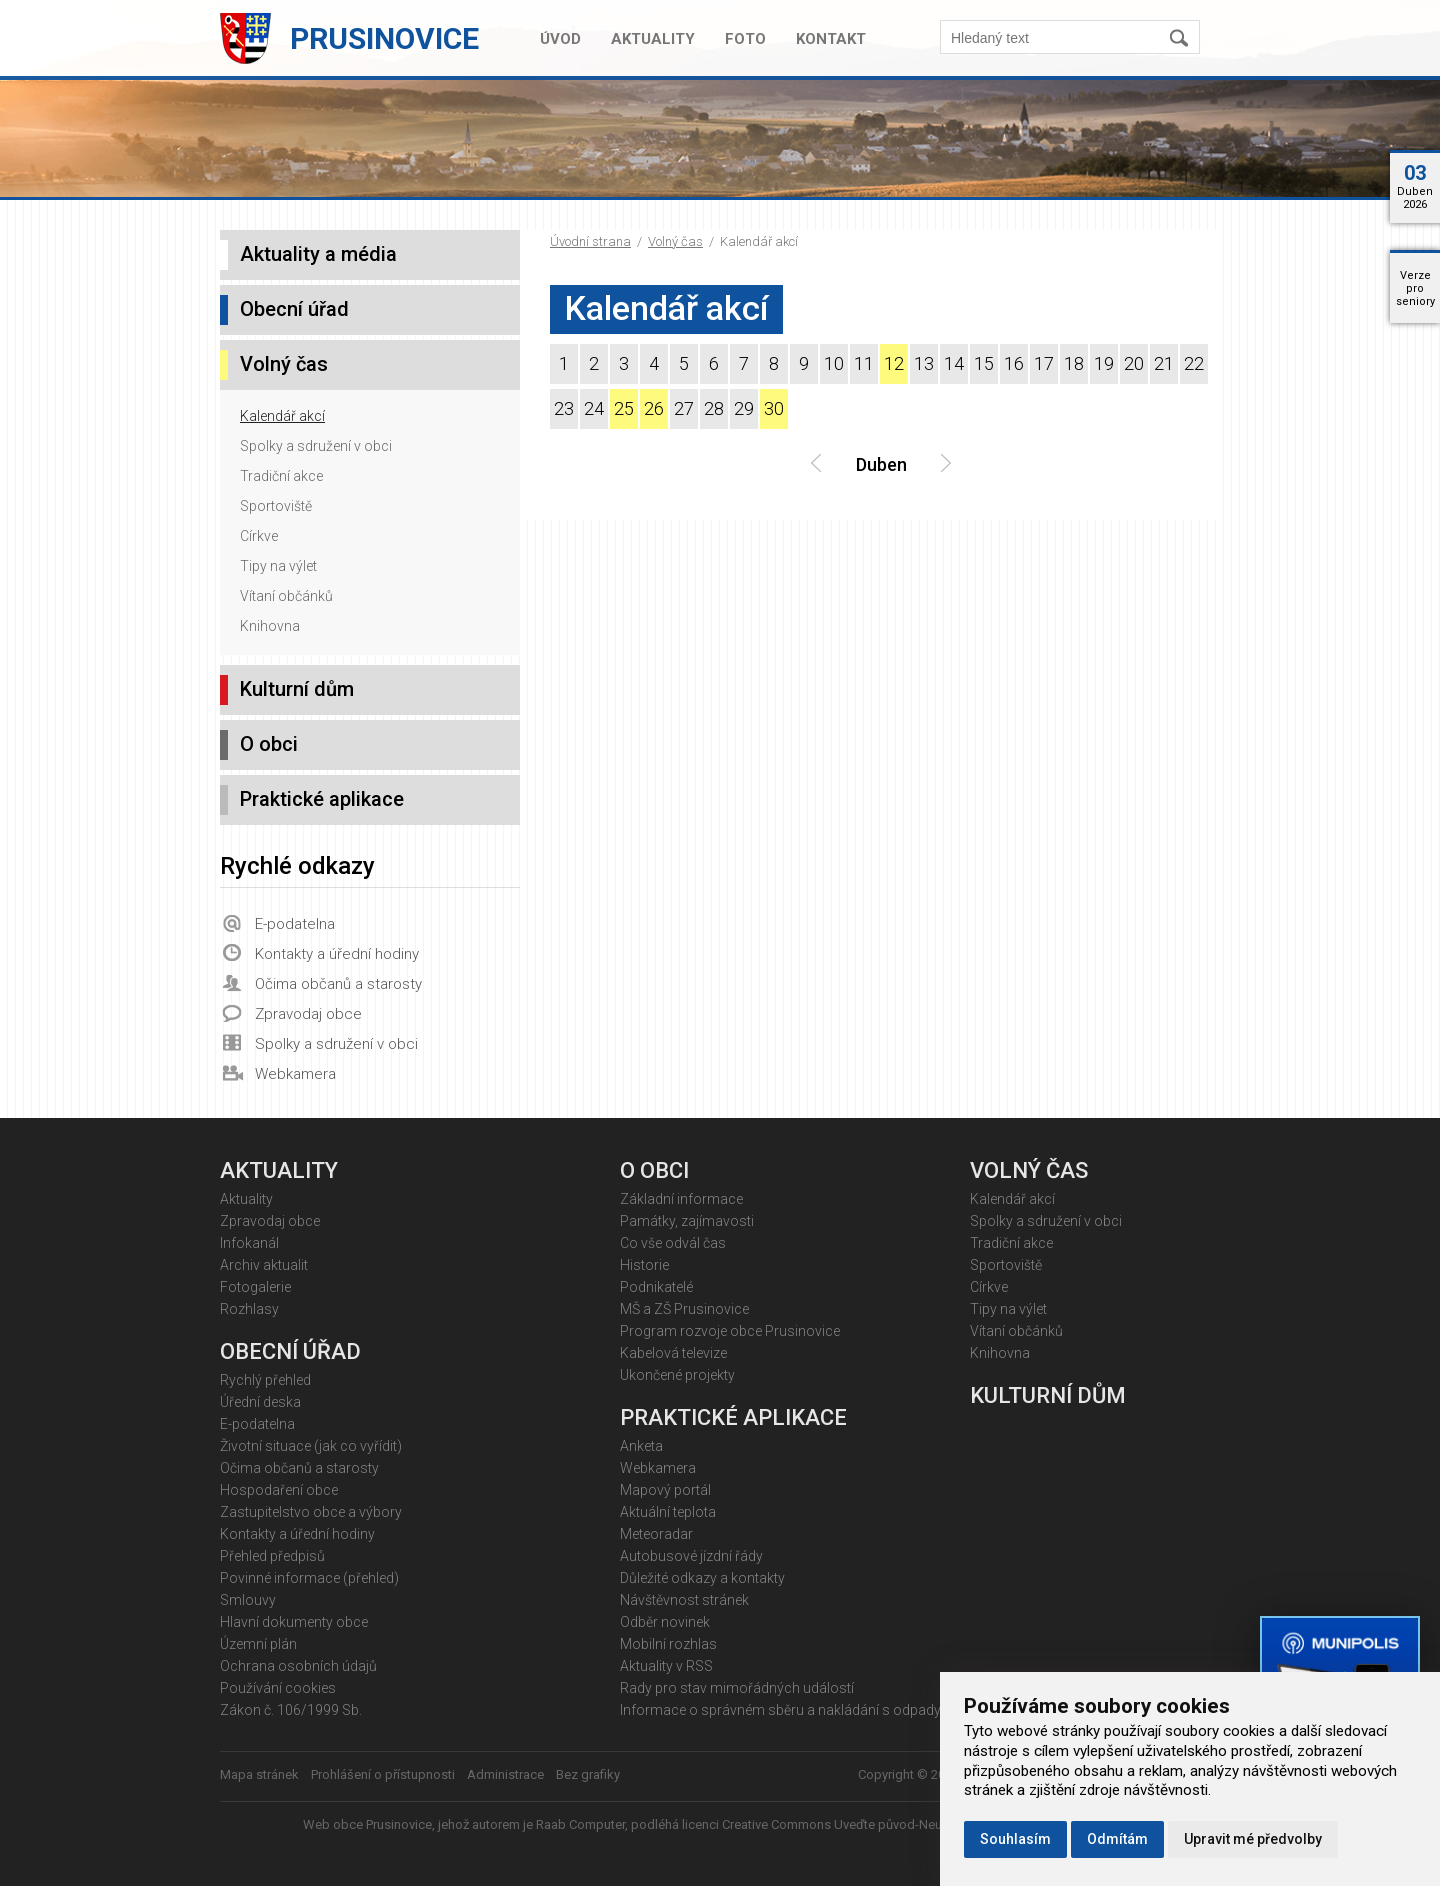 This screenshot has height=1886, width=1440. Describe the element at coordinates (834, 363) in the screenshot. I see `10` at that location.